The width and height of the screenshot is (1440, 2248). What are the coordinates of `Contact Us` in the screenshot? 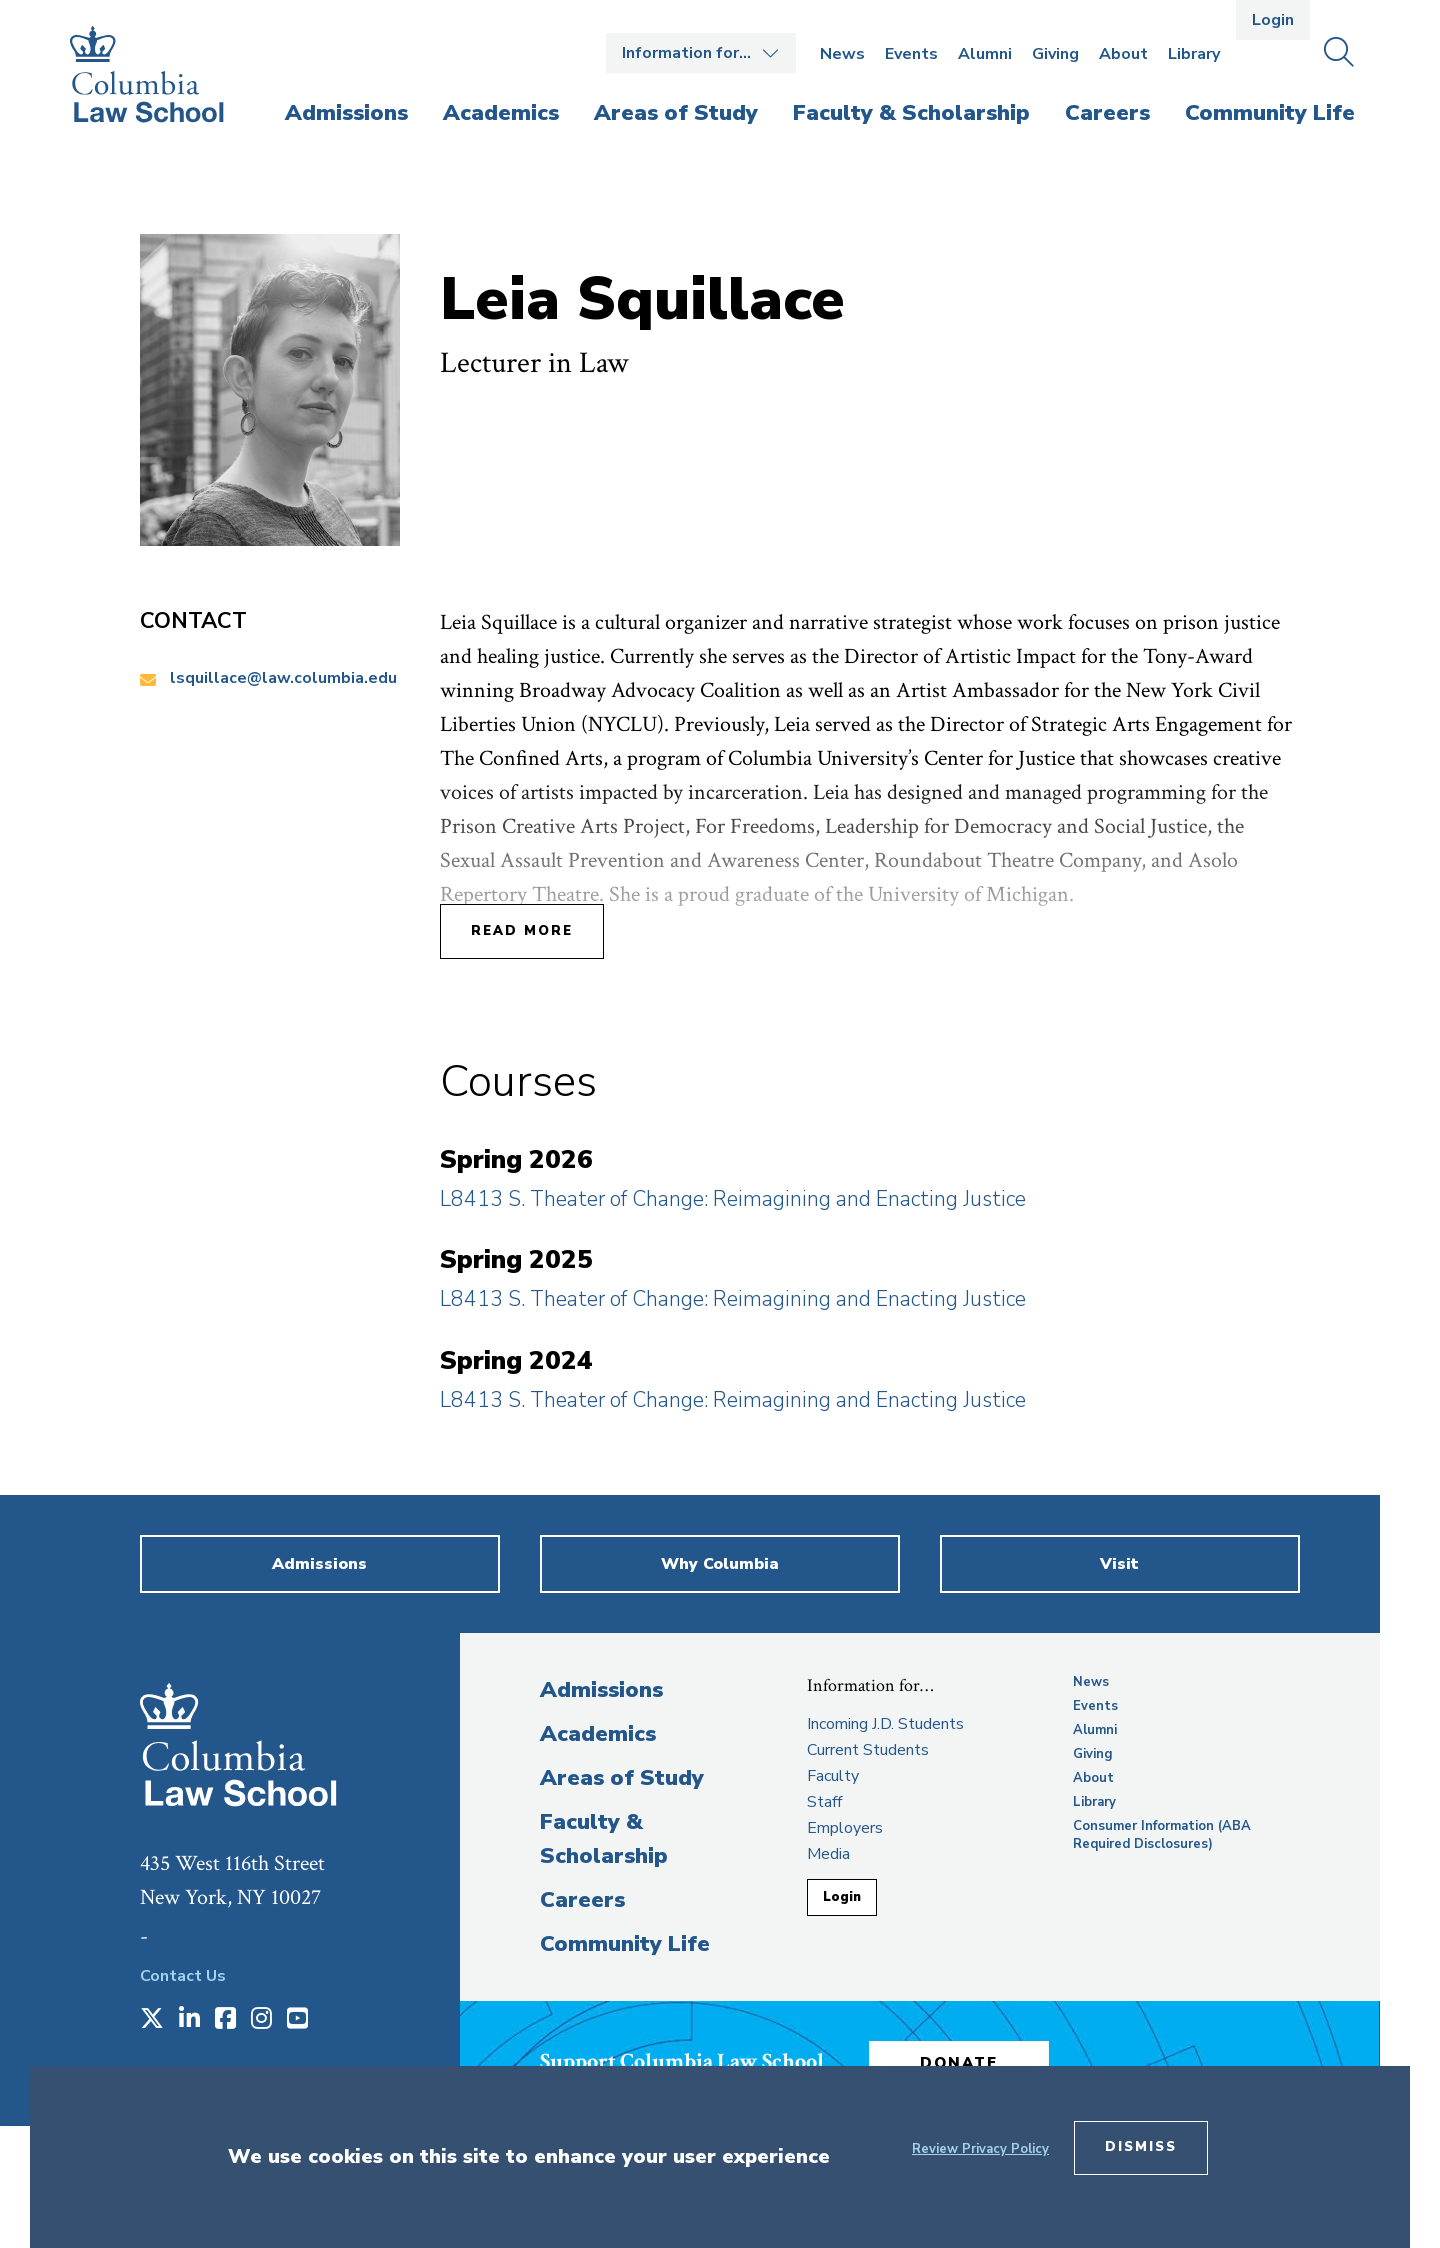 It's located at (183, 1976).